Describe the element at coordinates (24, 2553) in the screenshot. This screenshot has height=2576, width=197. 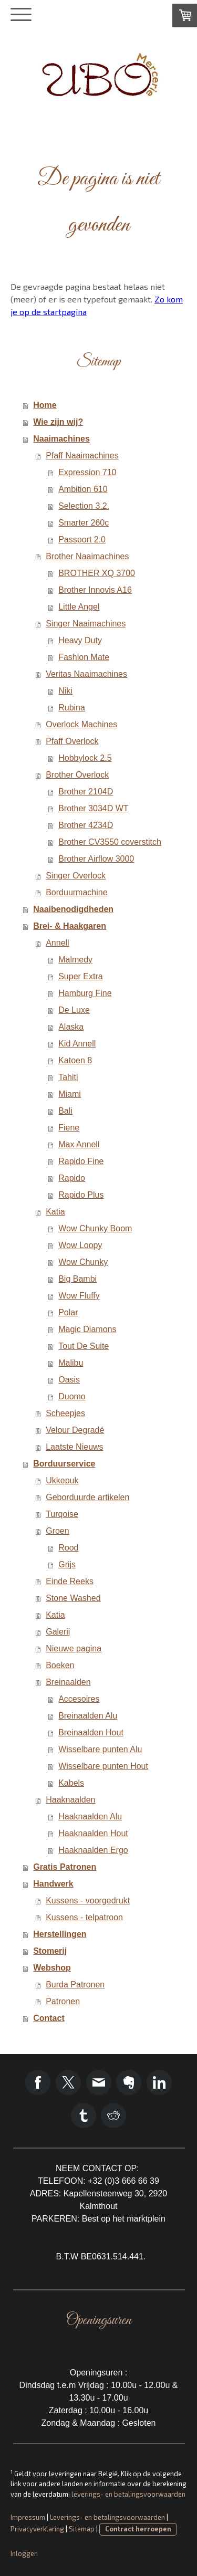
I see `Inloggen` at that location.